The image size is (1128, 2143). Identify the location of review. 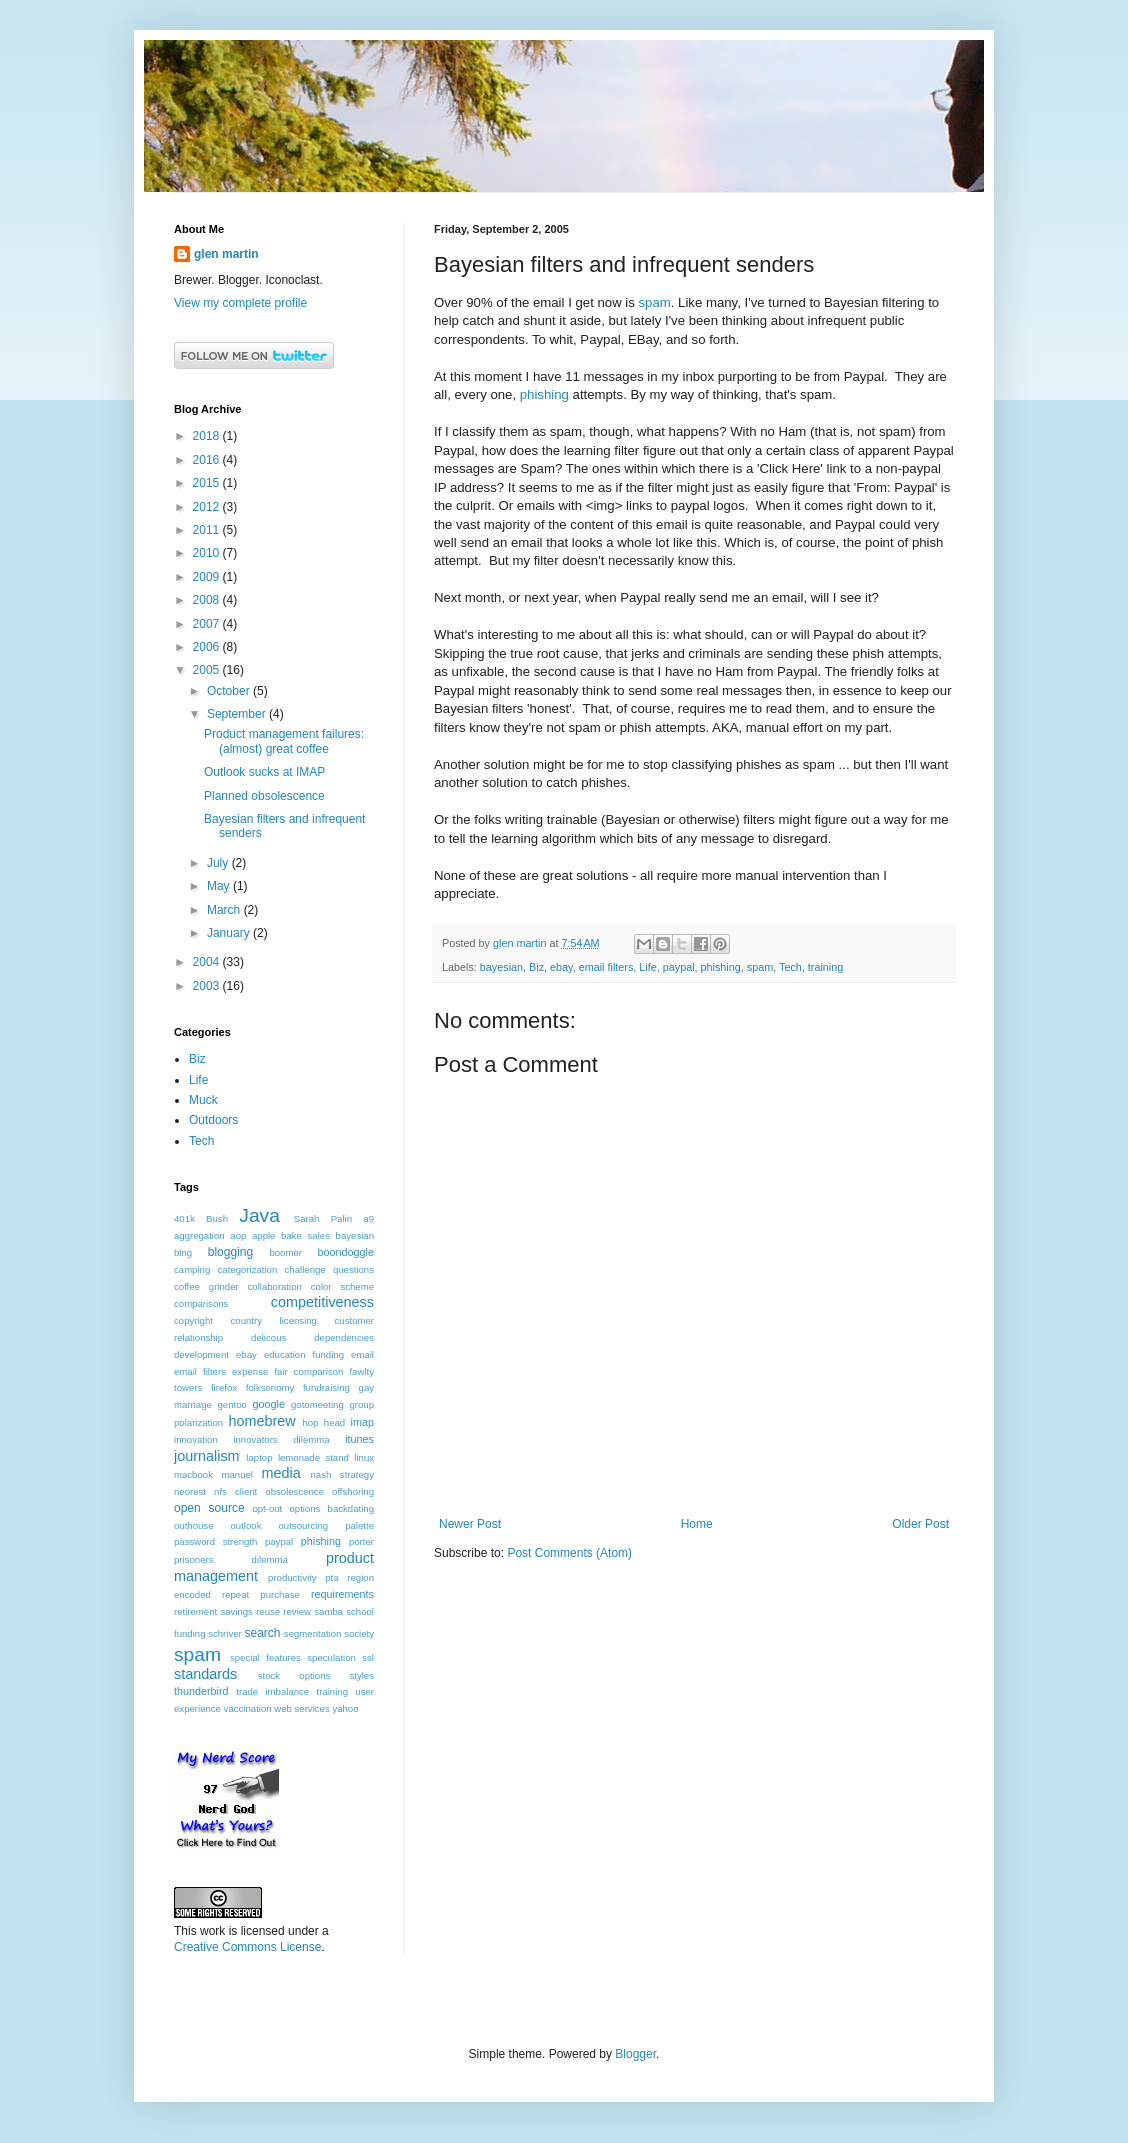
(297, 1611).